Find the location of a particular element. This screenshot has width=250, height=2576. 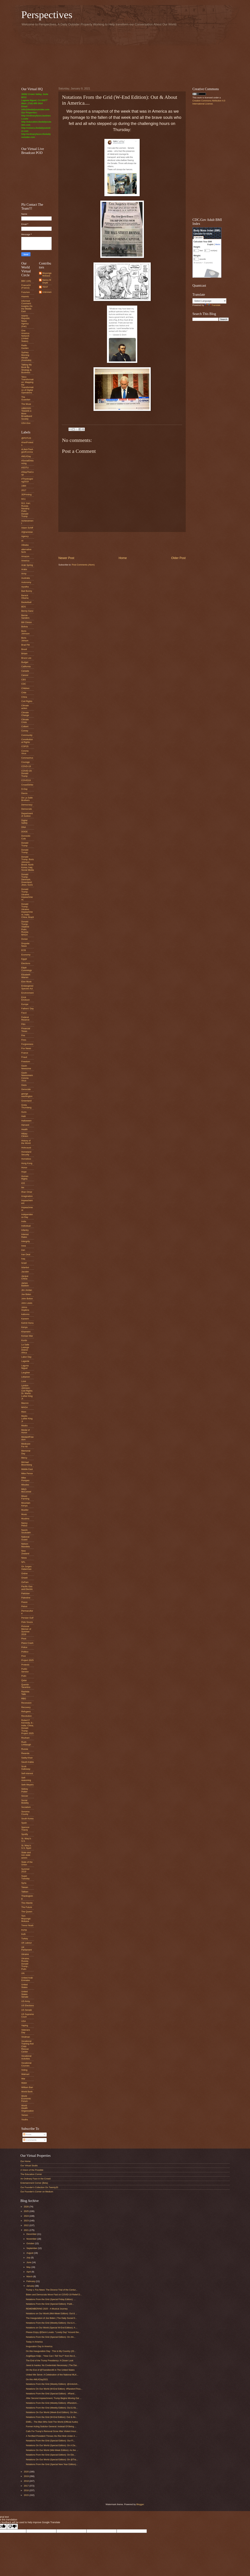

Bad Bunny is located at coordinates (26, 591).